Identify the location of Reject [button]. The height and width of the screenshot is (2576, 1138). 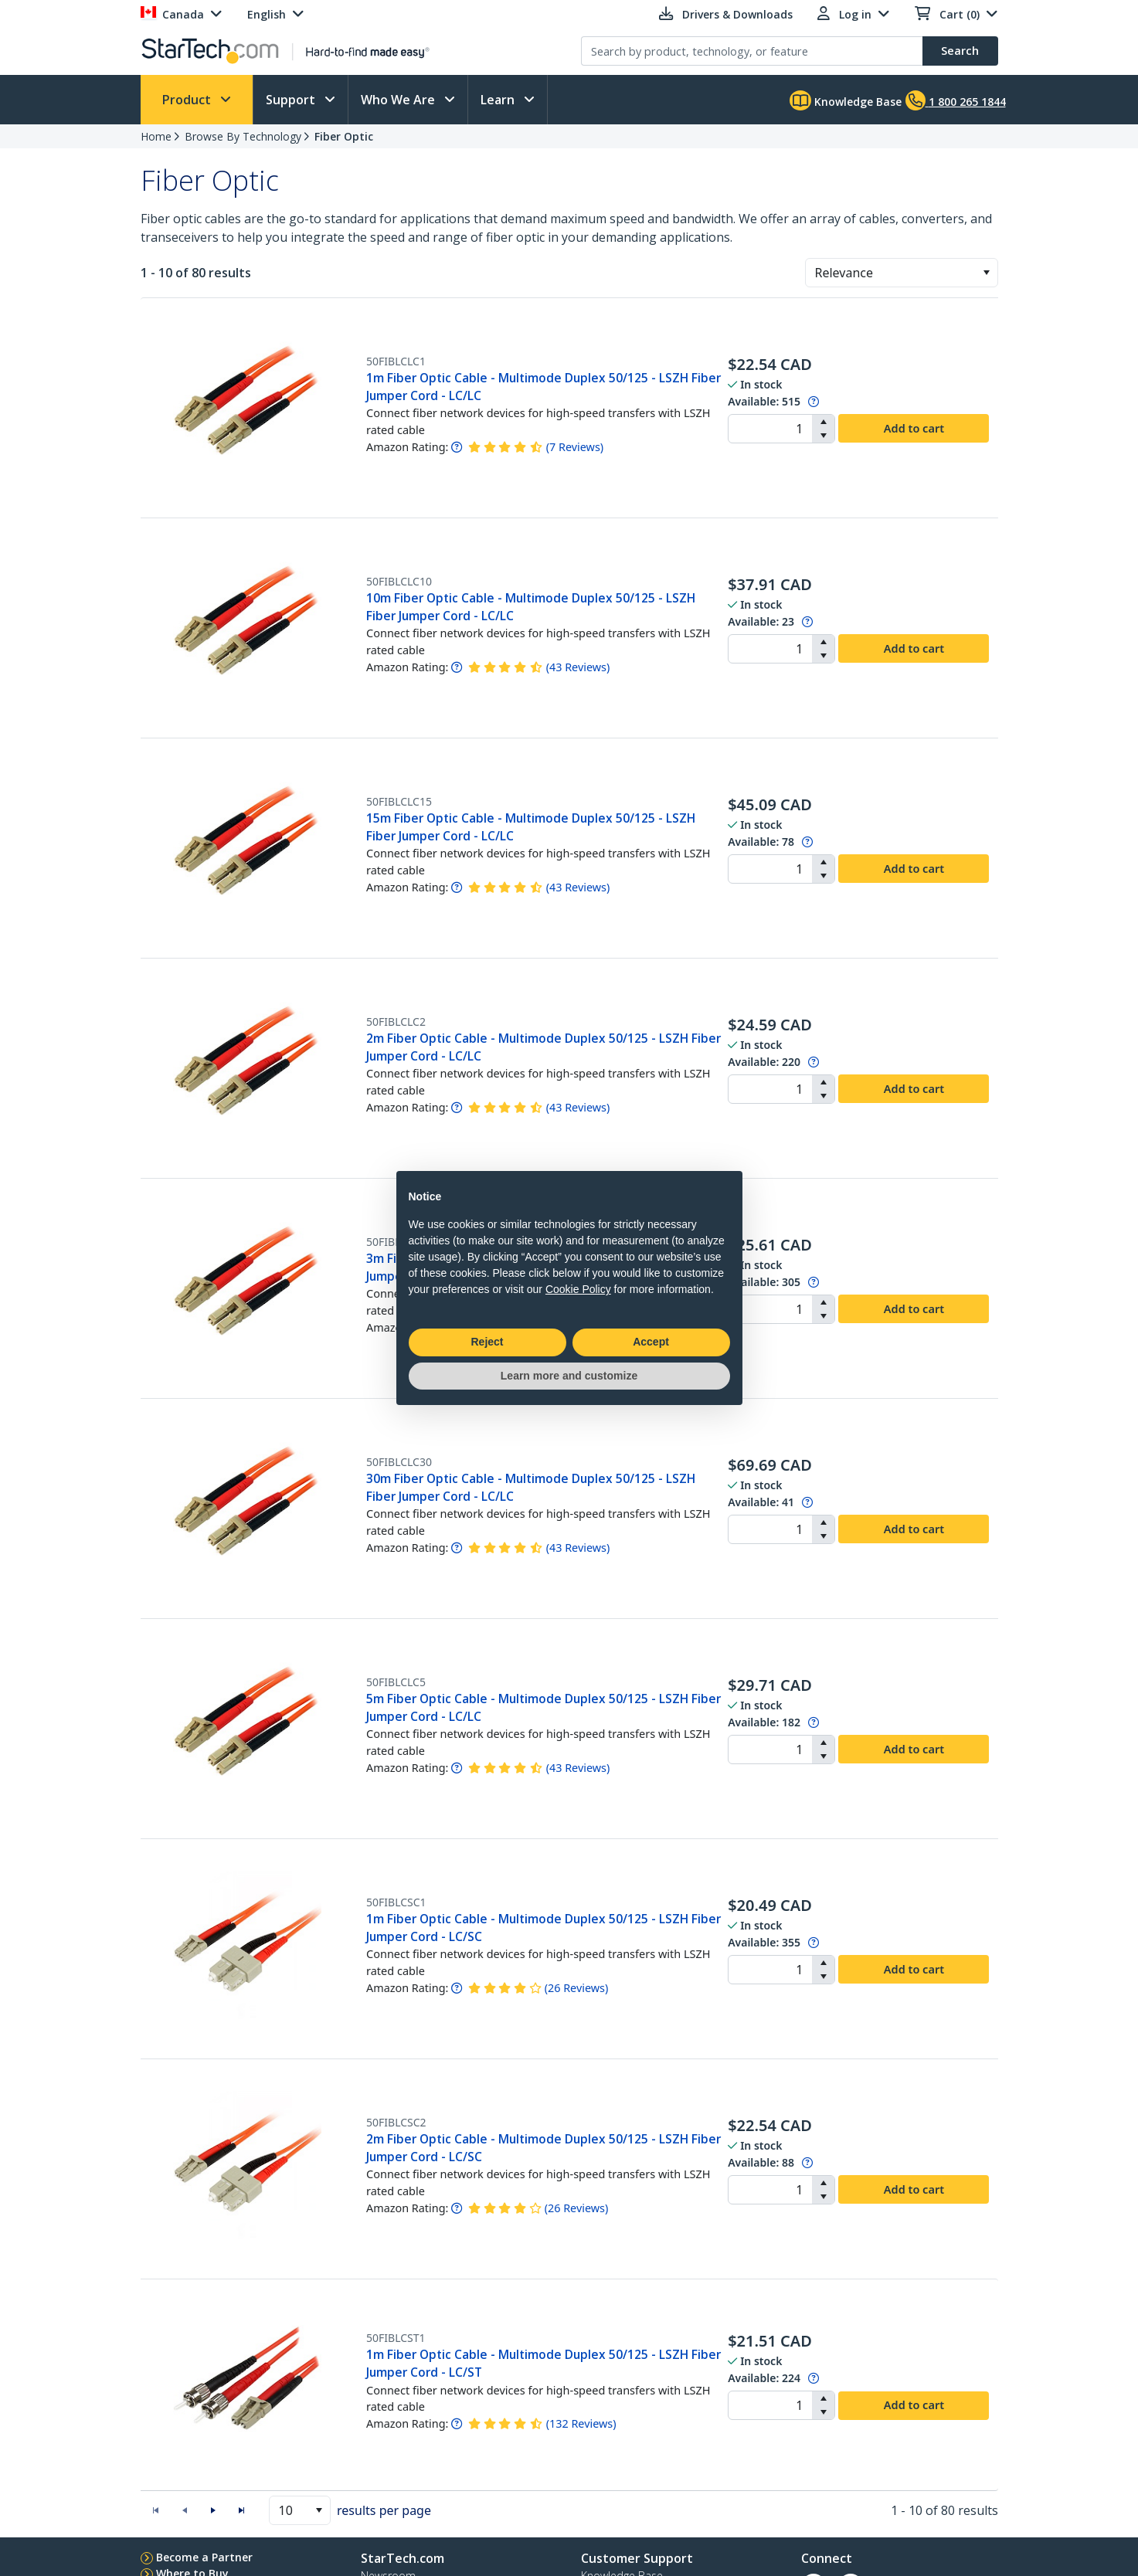
(486, 1342).